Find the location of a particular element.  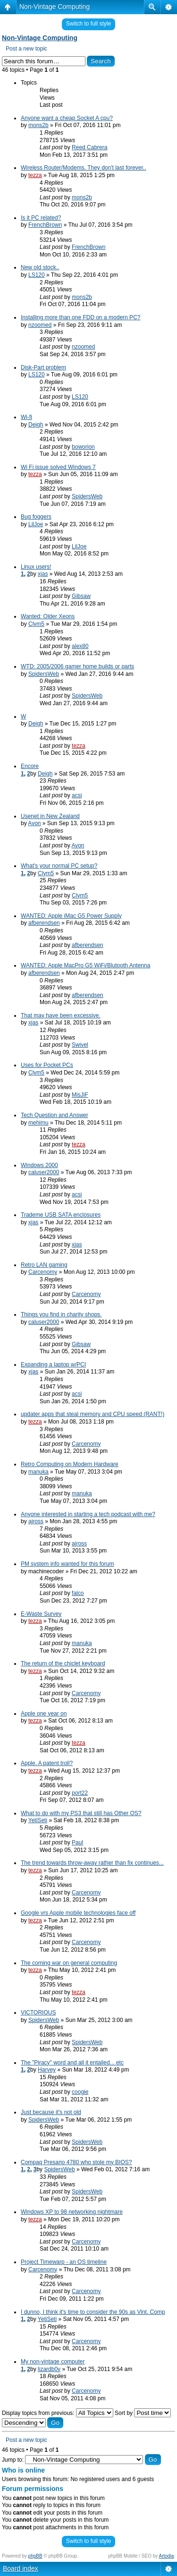

xjas is located at coordinates (43, 574).